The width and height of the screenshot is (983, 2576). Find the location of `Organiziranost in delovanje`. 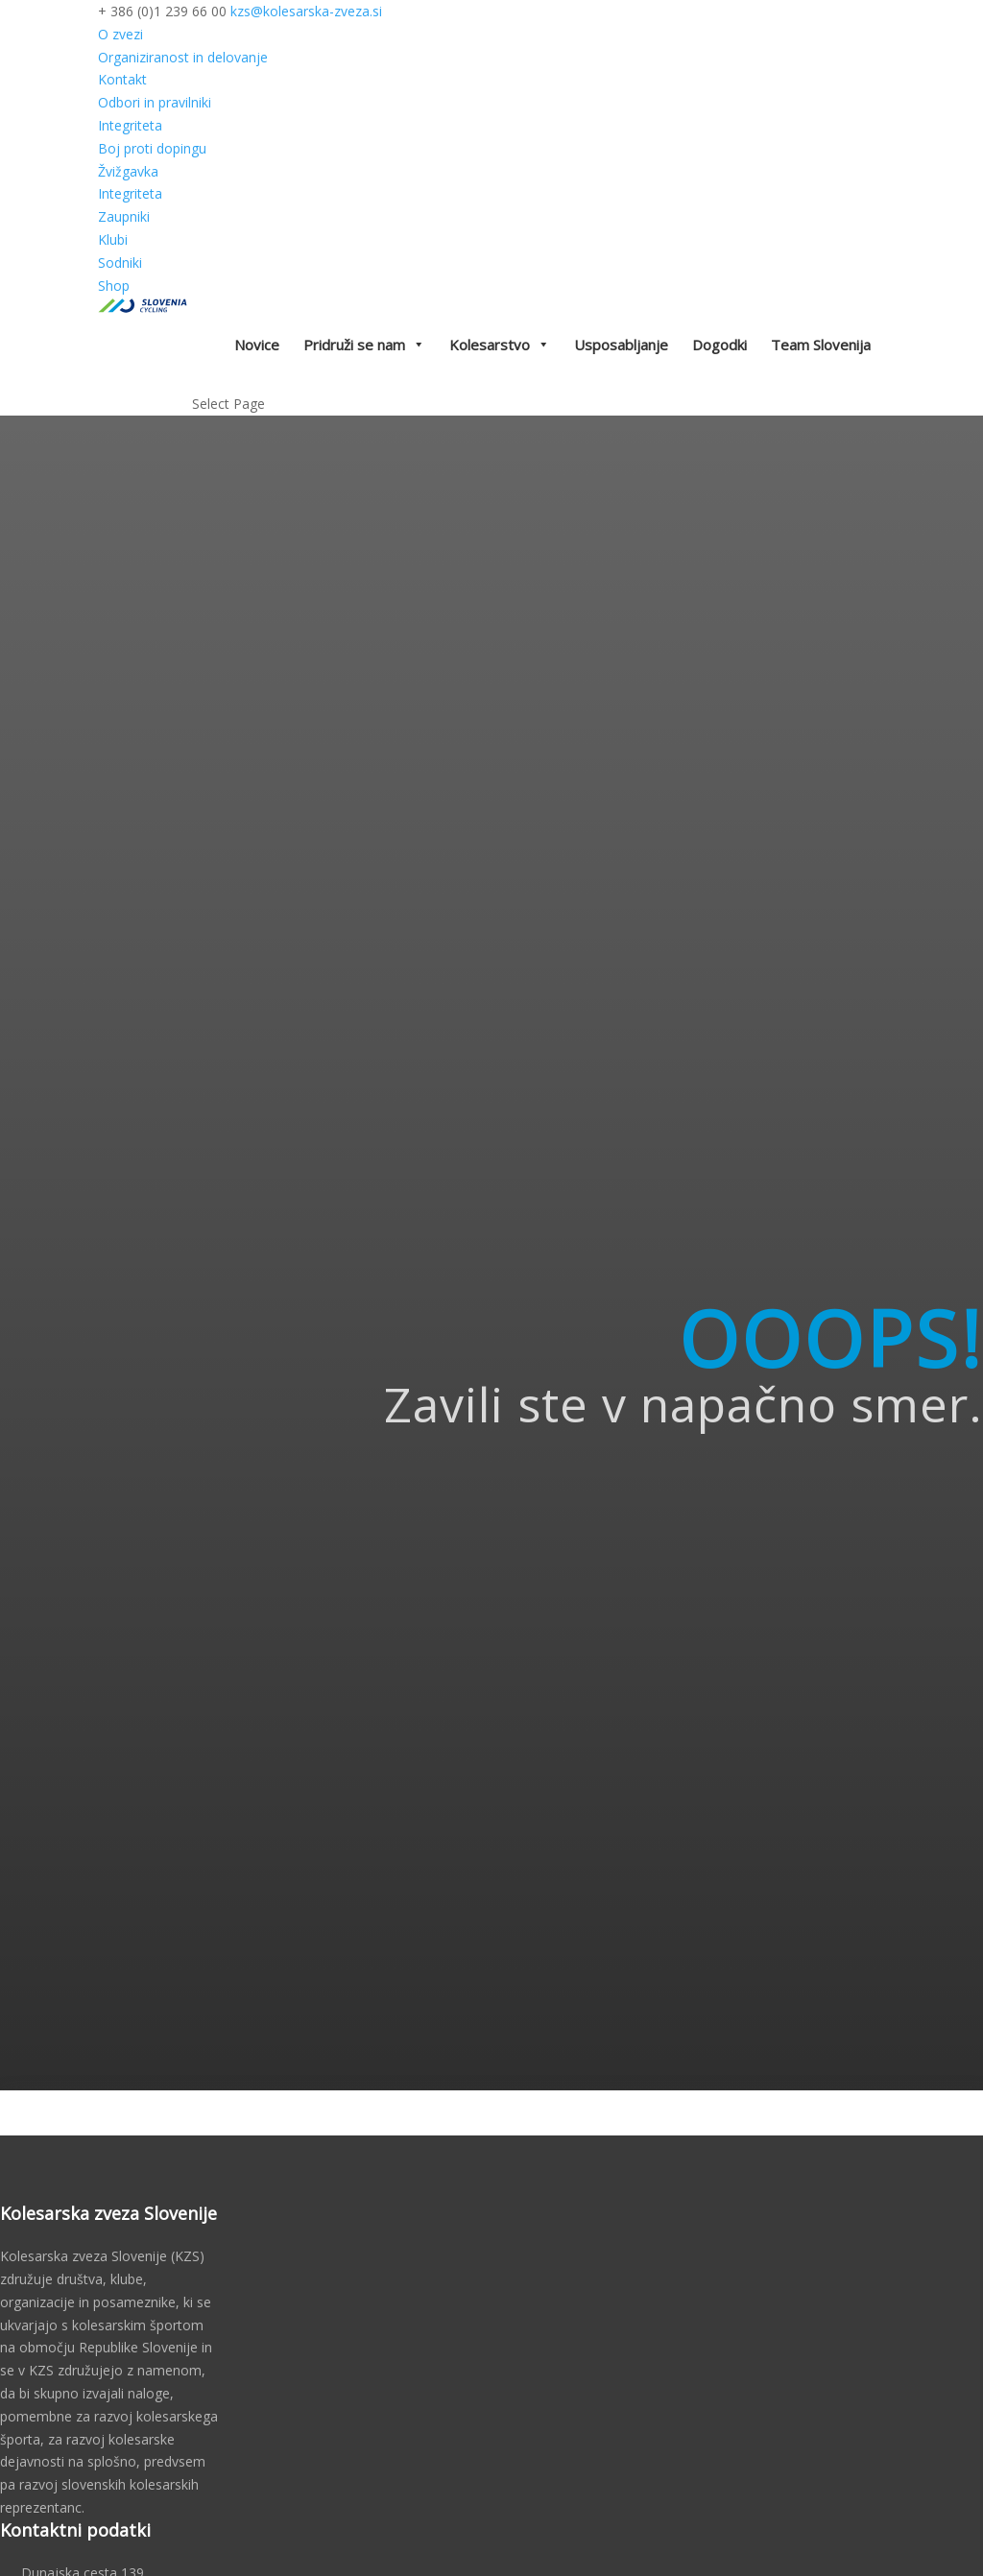

Organiziranost in delovanje is located at coordinates (183, 57).